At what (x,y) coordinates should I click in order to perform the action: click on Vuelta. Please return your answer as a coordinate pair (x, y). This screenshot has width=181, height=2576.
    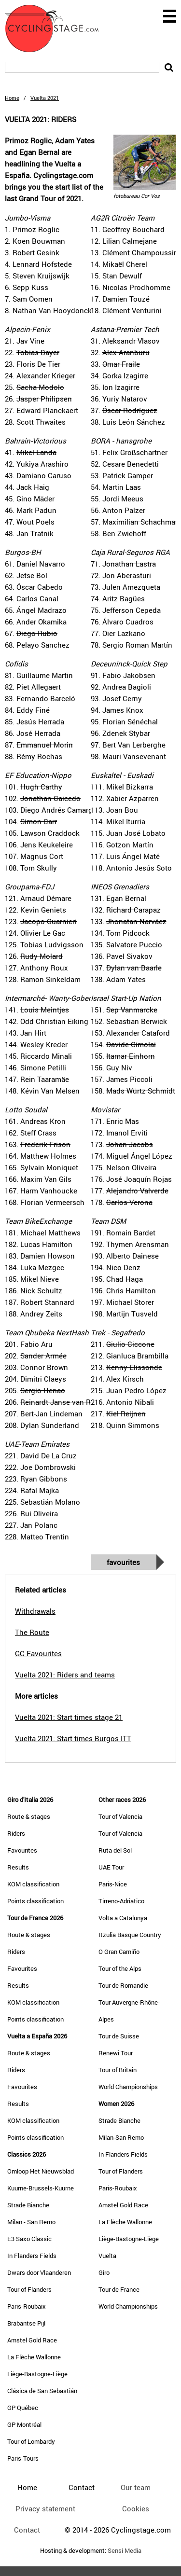
    Looking at the image, I should click on (107, 2255).